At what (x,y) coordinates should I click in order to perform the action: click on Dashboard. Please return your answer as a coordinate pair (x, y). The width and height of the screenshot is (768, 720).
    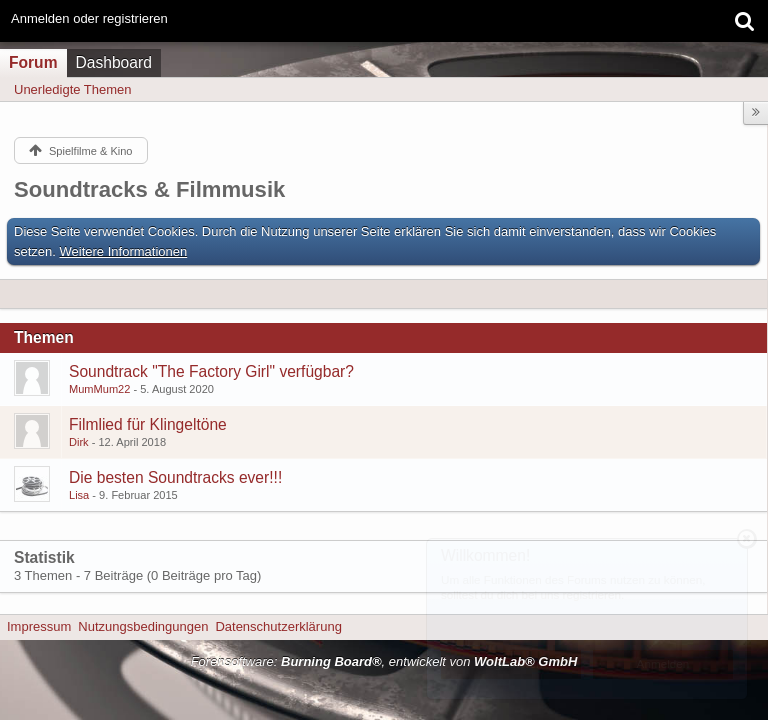
    Looking at the image, I should click on (114, 62).